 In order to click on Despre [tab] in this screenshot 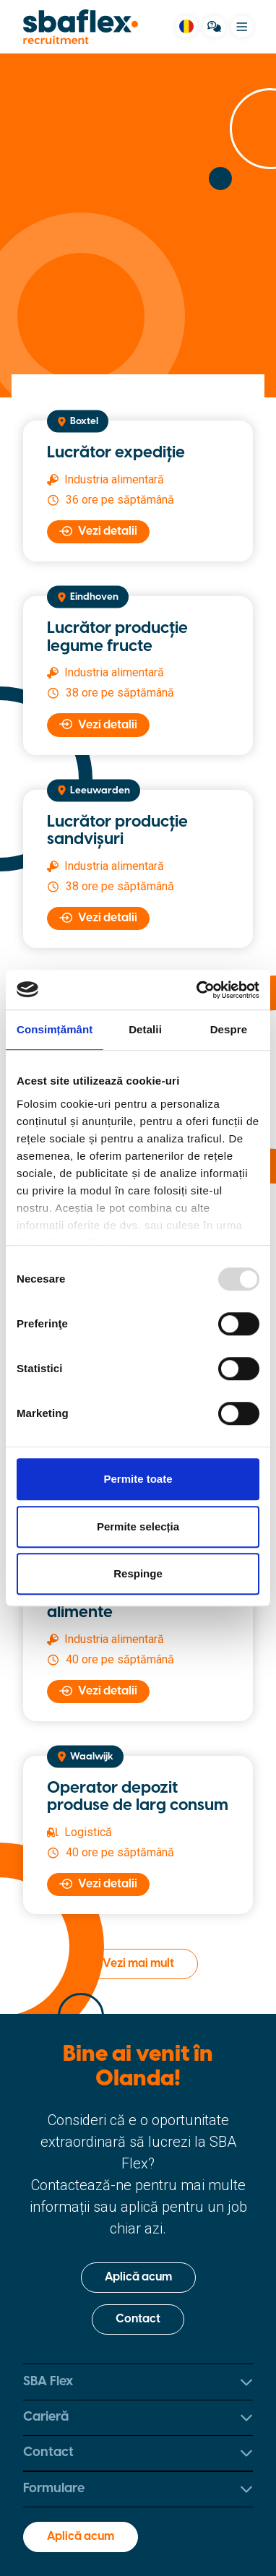, I will do `click(228, 1029)`.